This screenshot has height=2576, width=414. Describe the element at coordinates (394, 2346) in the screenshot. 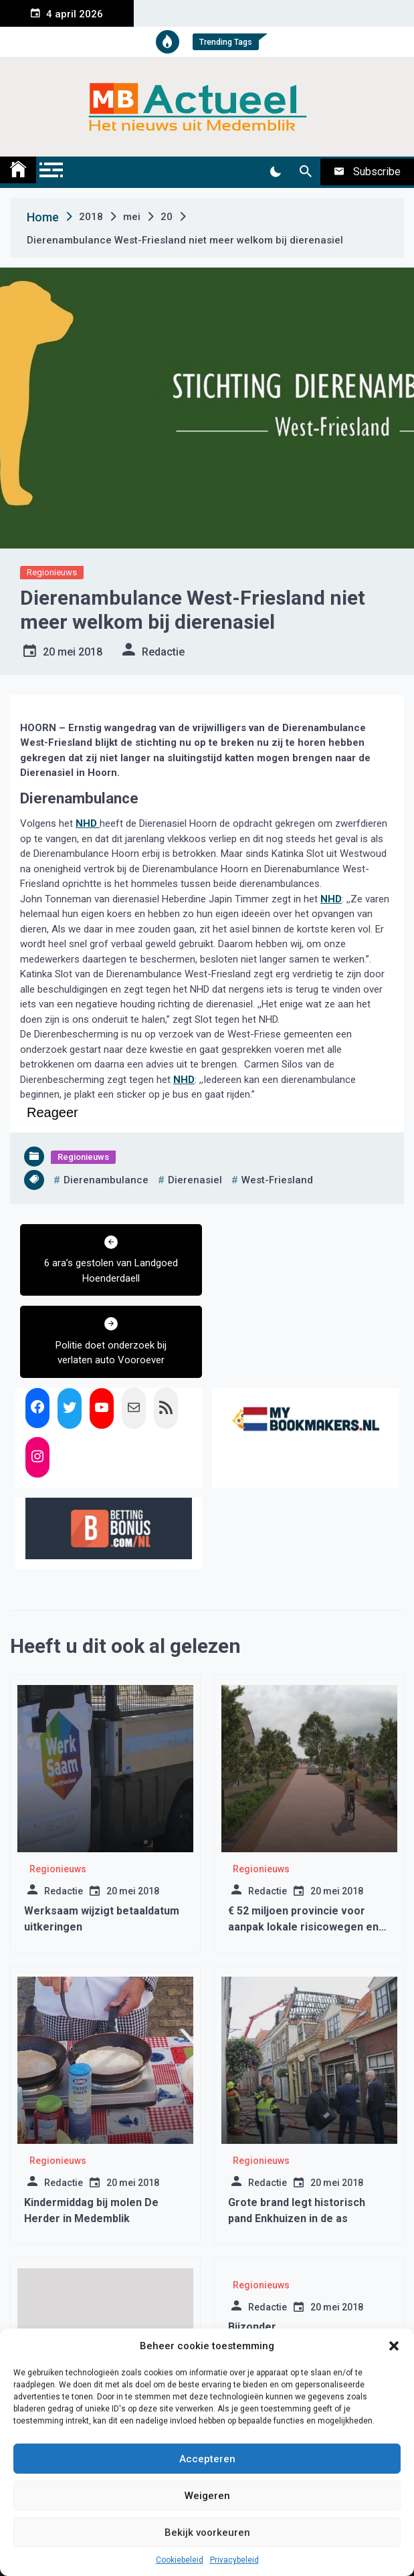

I see `[button]` at that location.